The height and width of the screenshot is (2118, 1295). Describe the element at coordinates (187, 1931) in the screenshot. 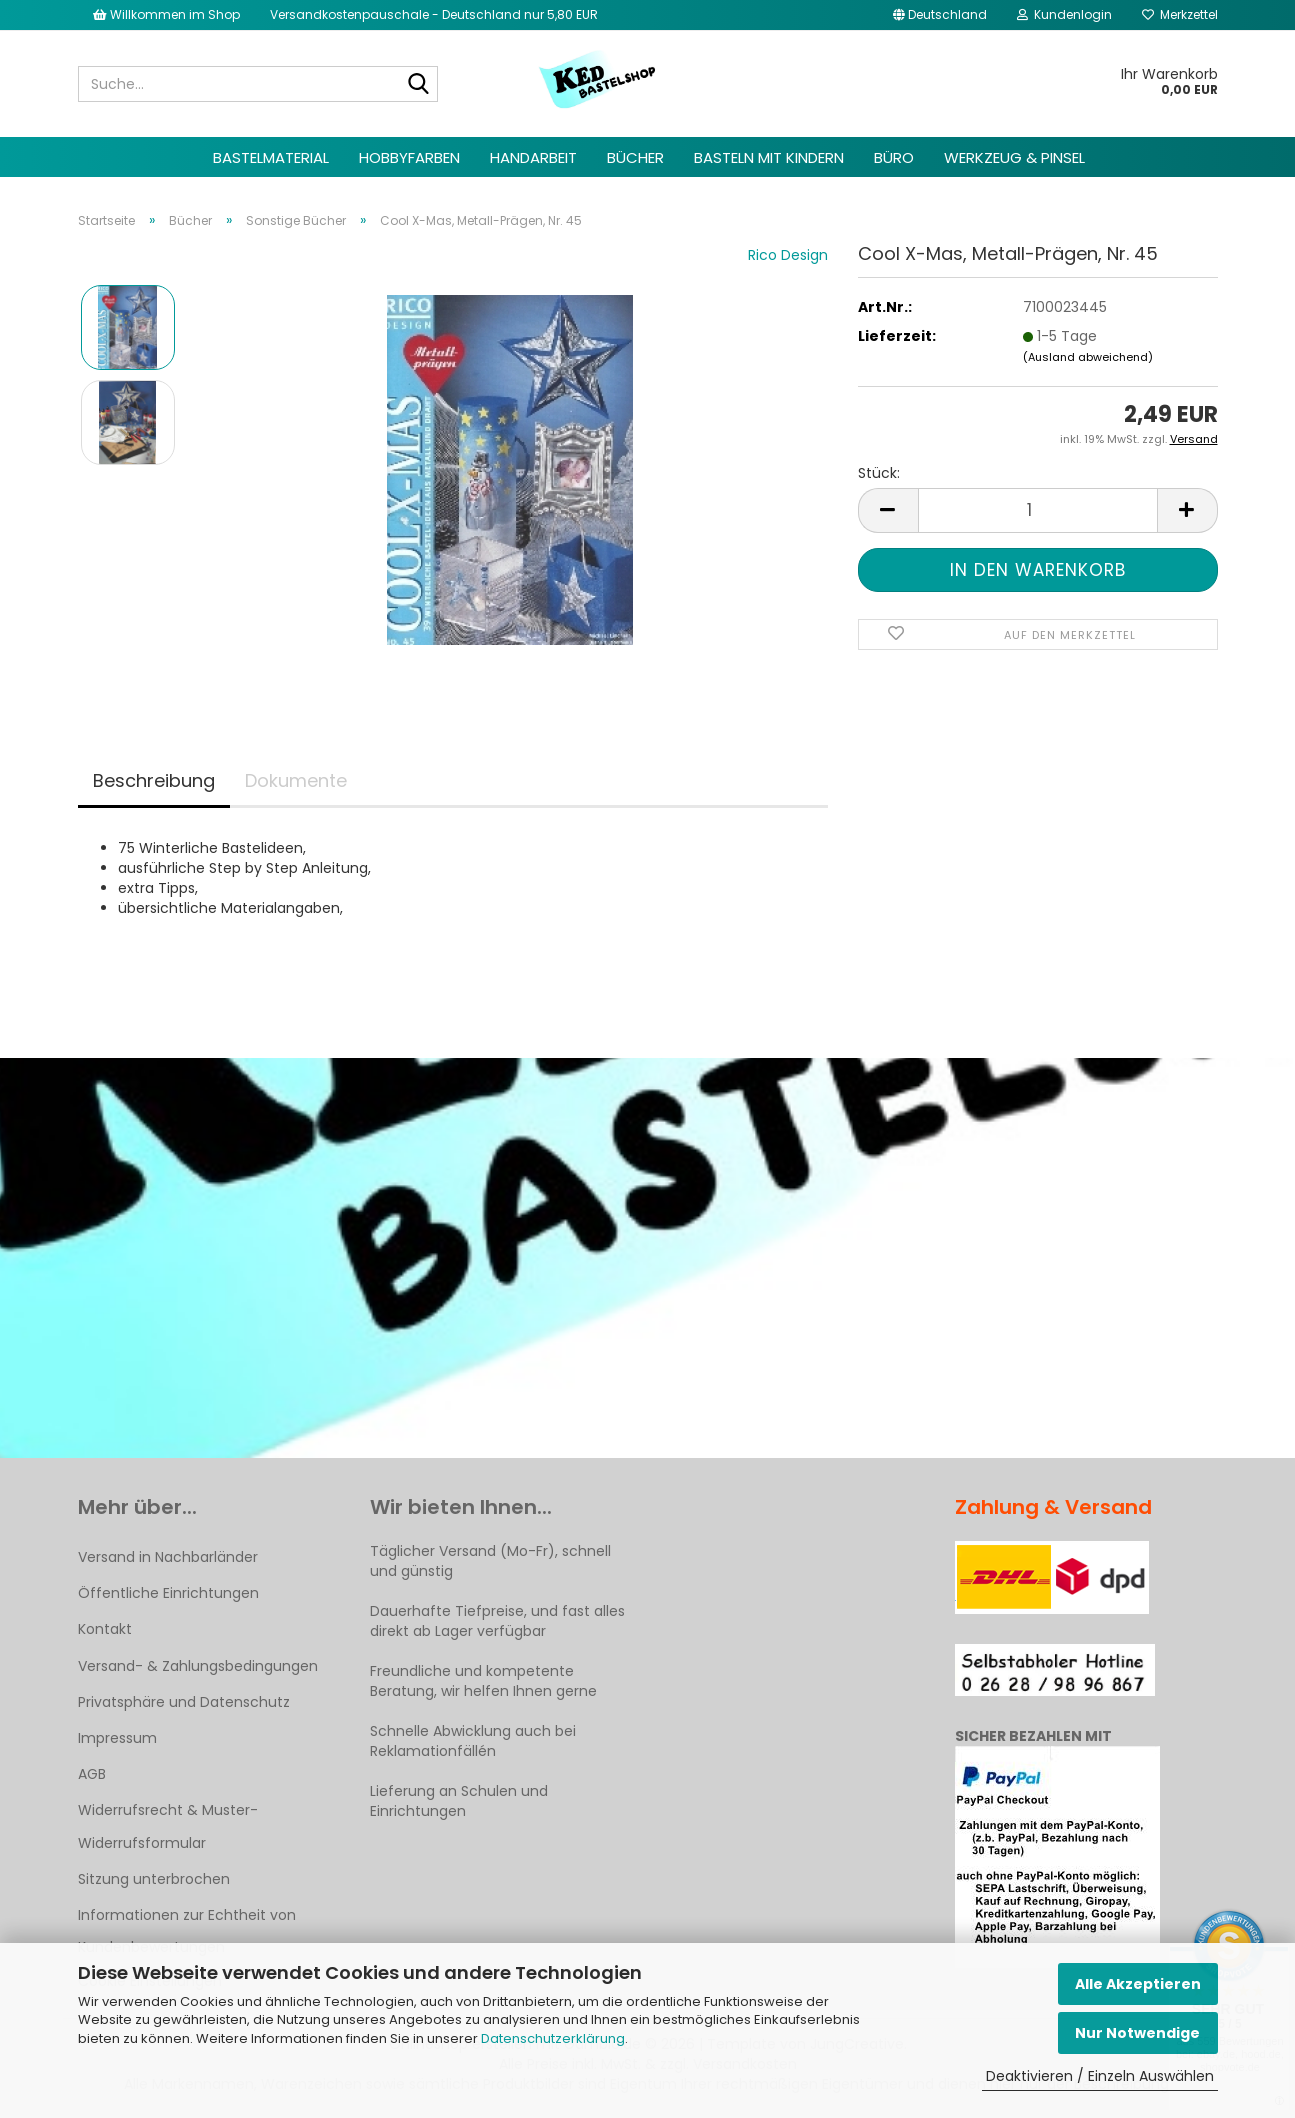

I see `Informationen zur Echtheit von Kundenbewertungen` at that location.